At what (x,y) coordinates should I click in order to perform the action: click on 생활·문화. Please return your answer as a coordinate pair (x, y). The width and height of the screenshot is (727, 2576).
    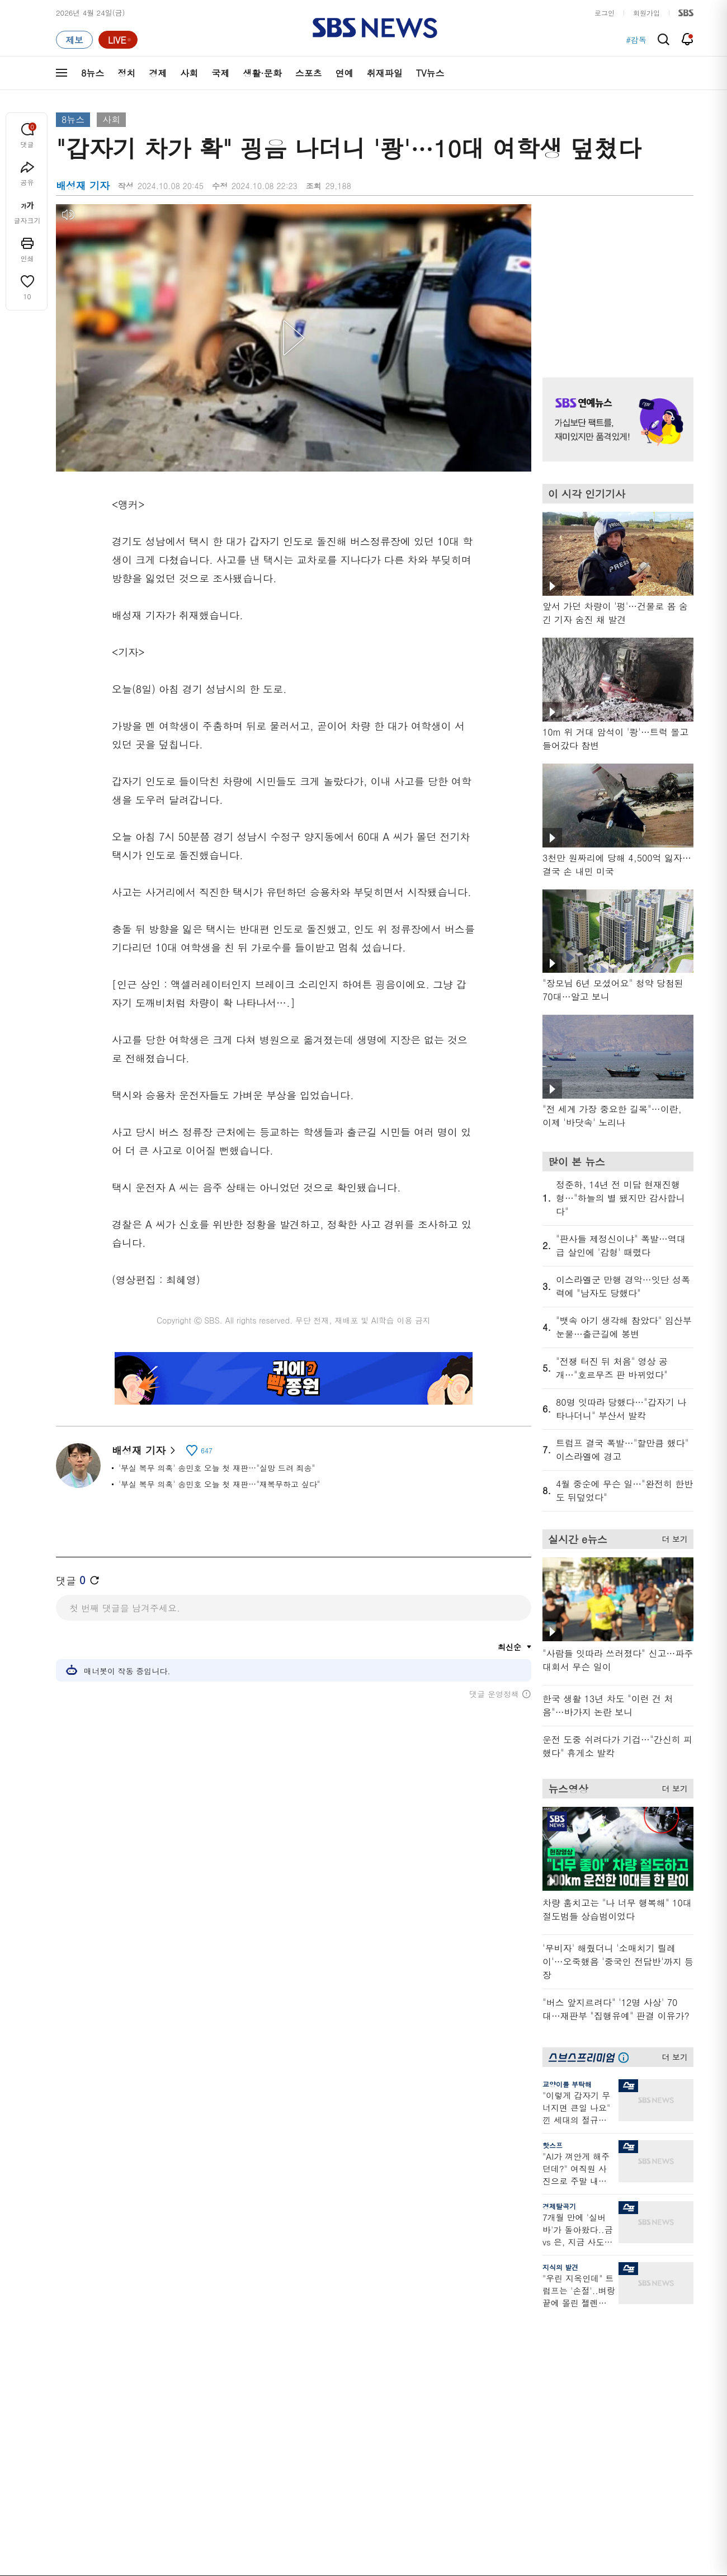
    Looking at the image, I should click on (262, 73).